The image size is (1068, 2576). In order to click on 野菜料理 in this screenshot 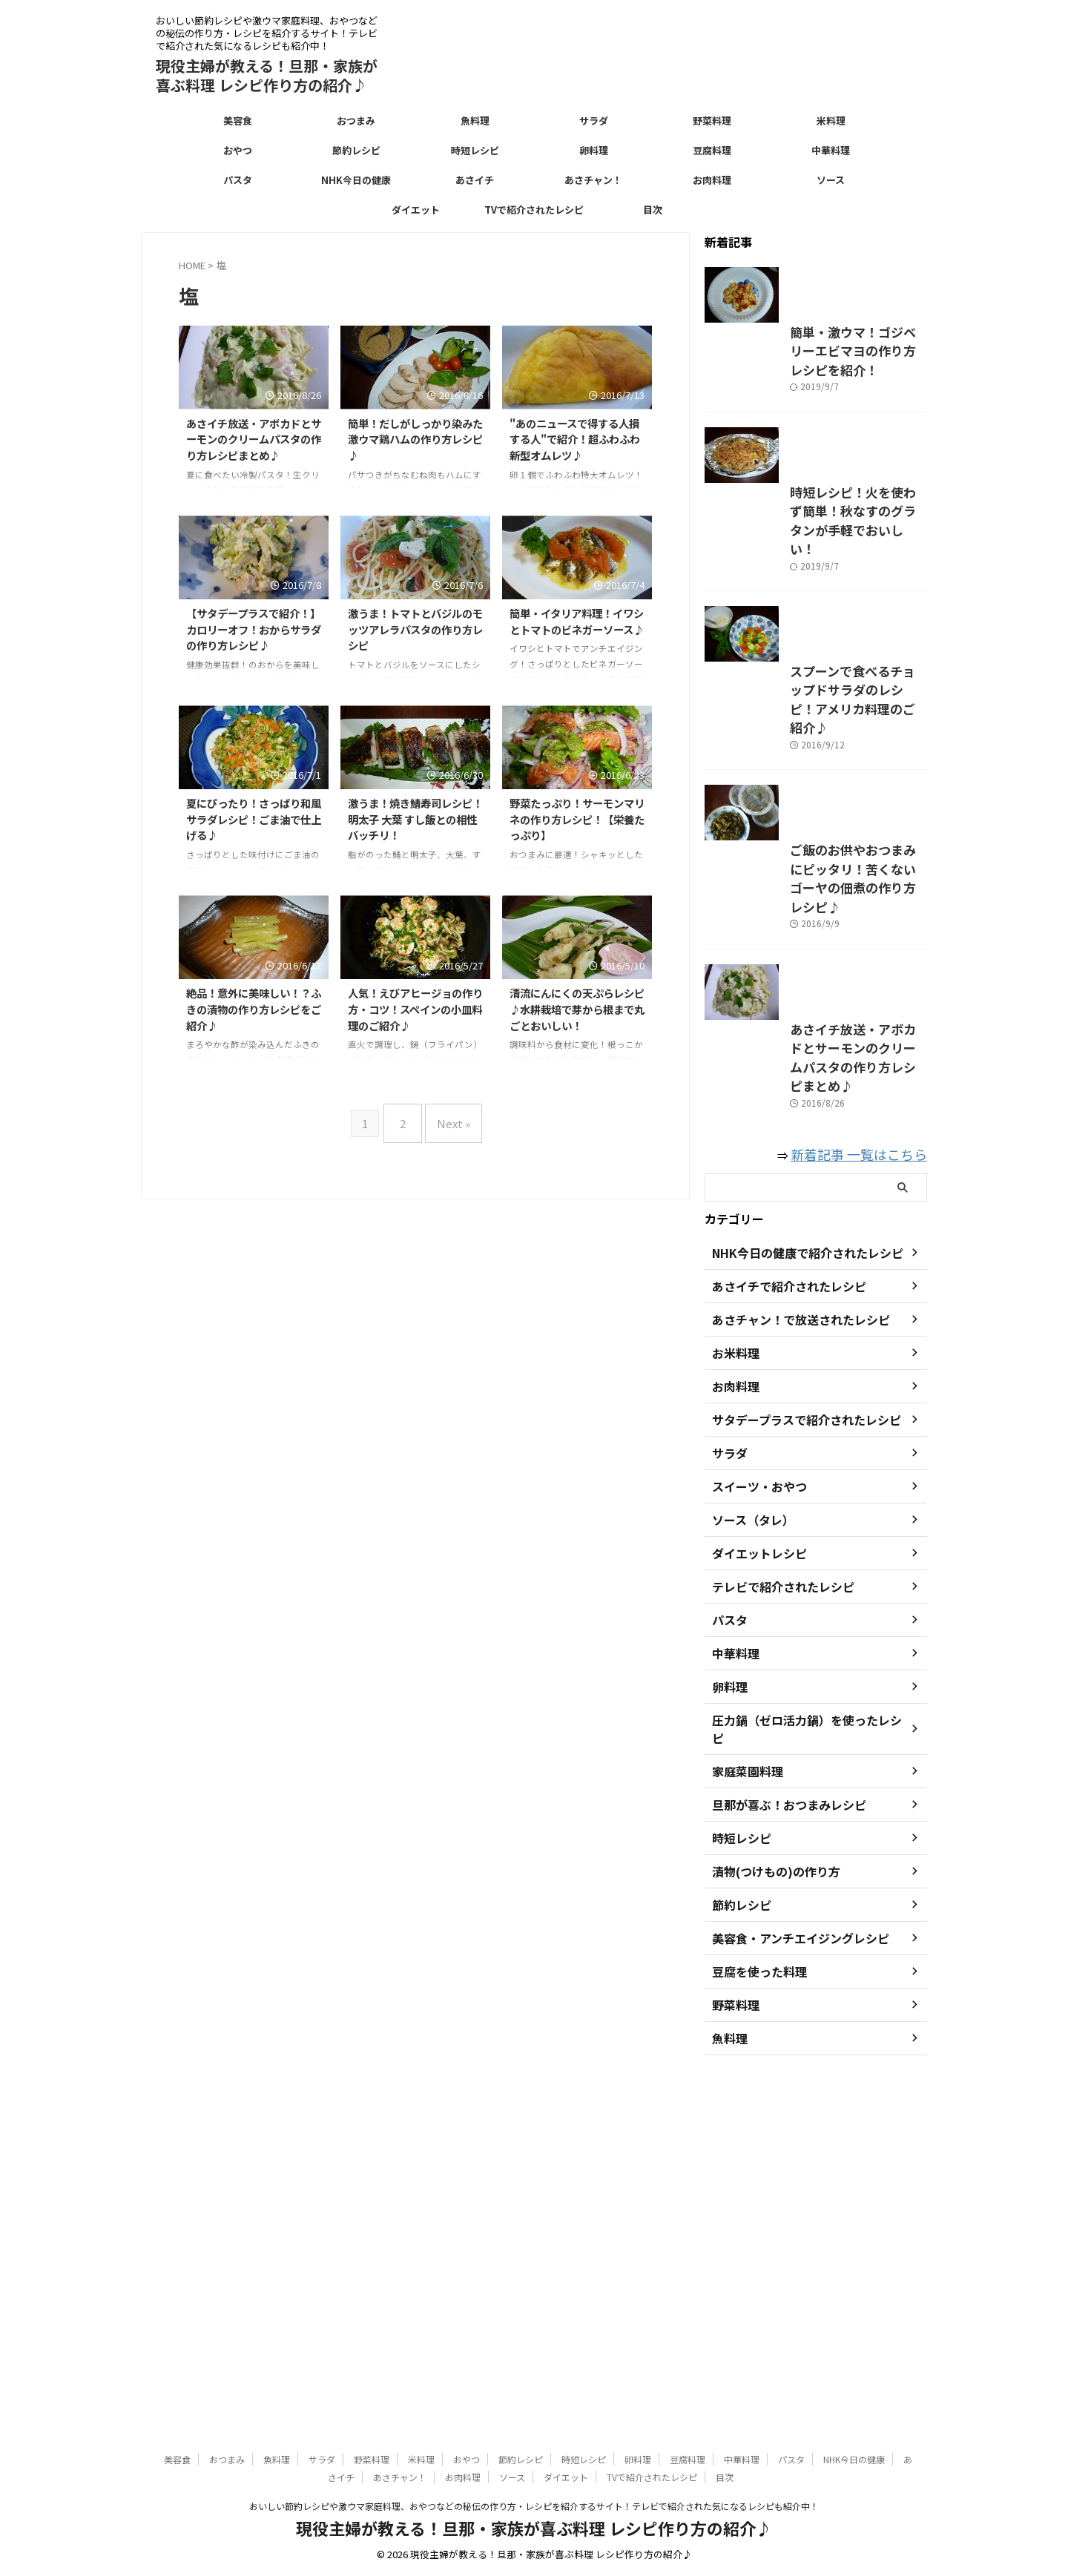, I will do `click(712, 120)`.